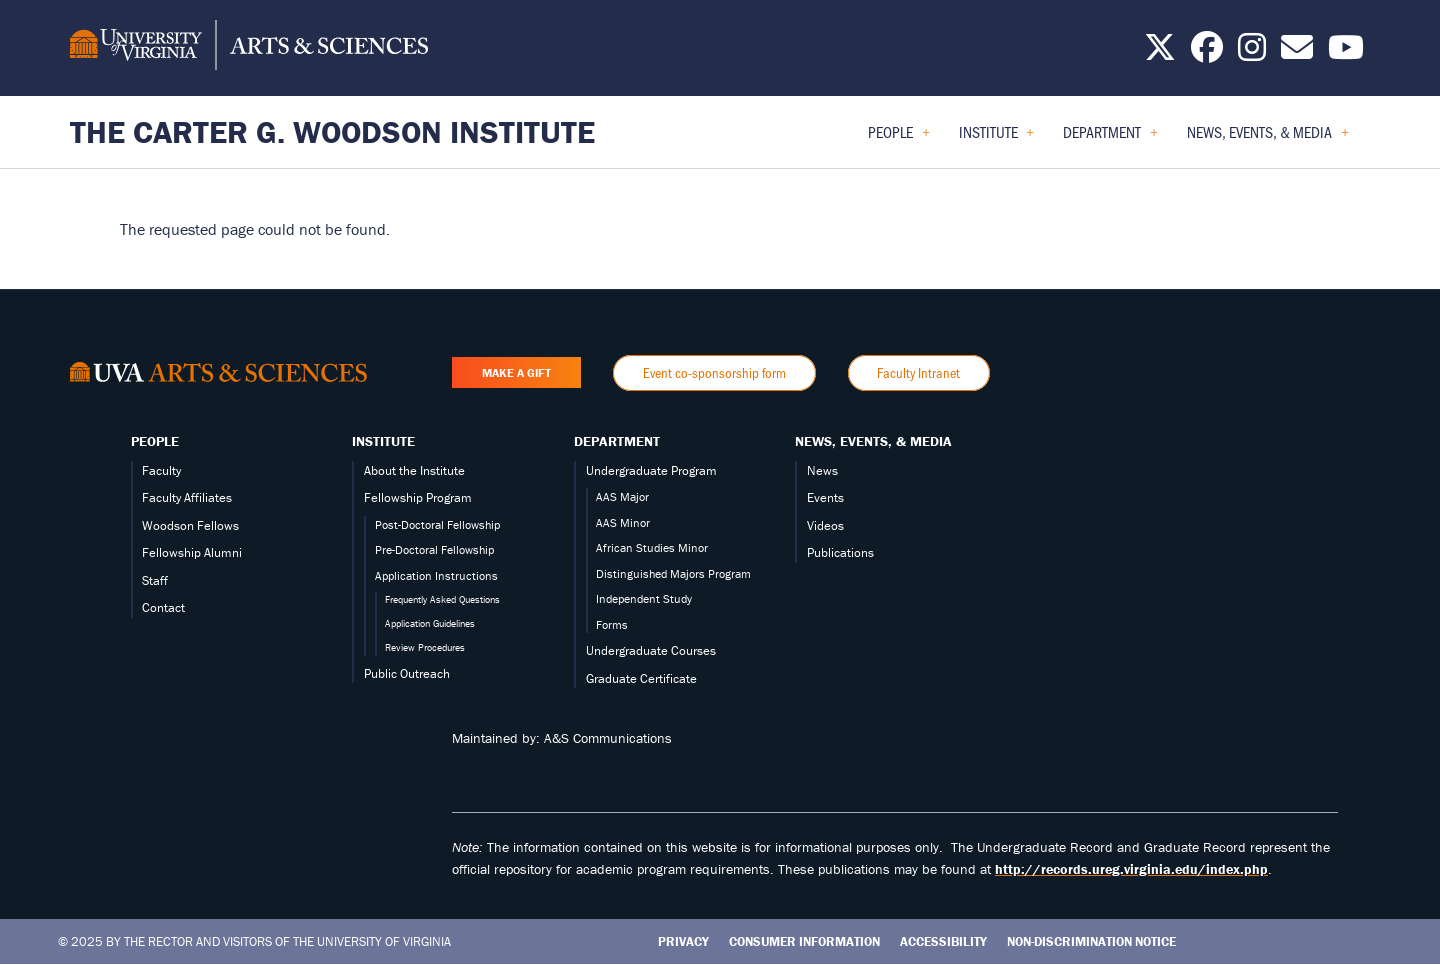  Describe the element at coordinates (873, 441) in the screenshot. I see `News, Events, & Media` at that location.